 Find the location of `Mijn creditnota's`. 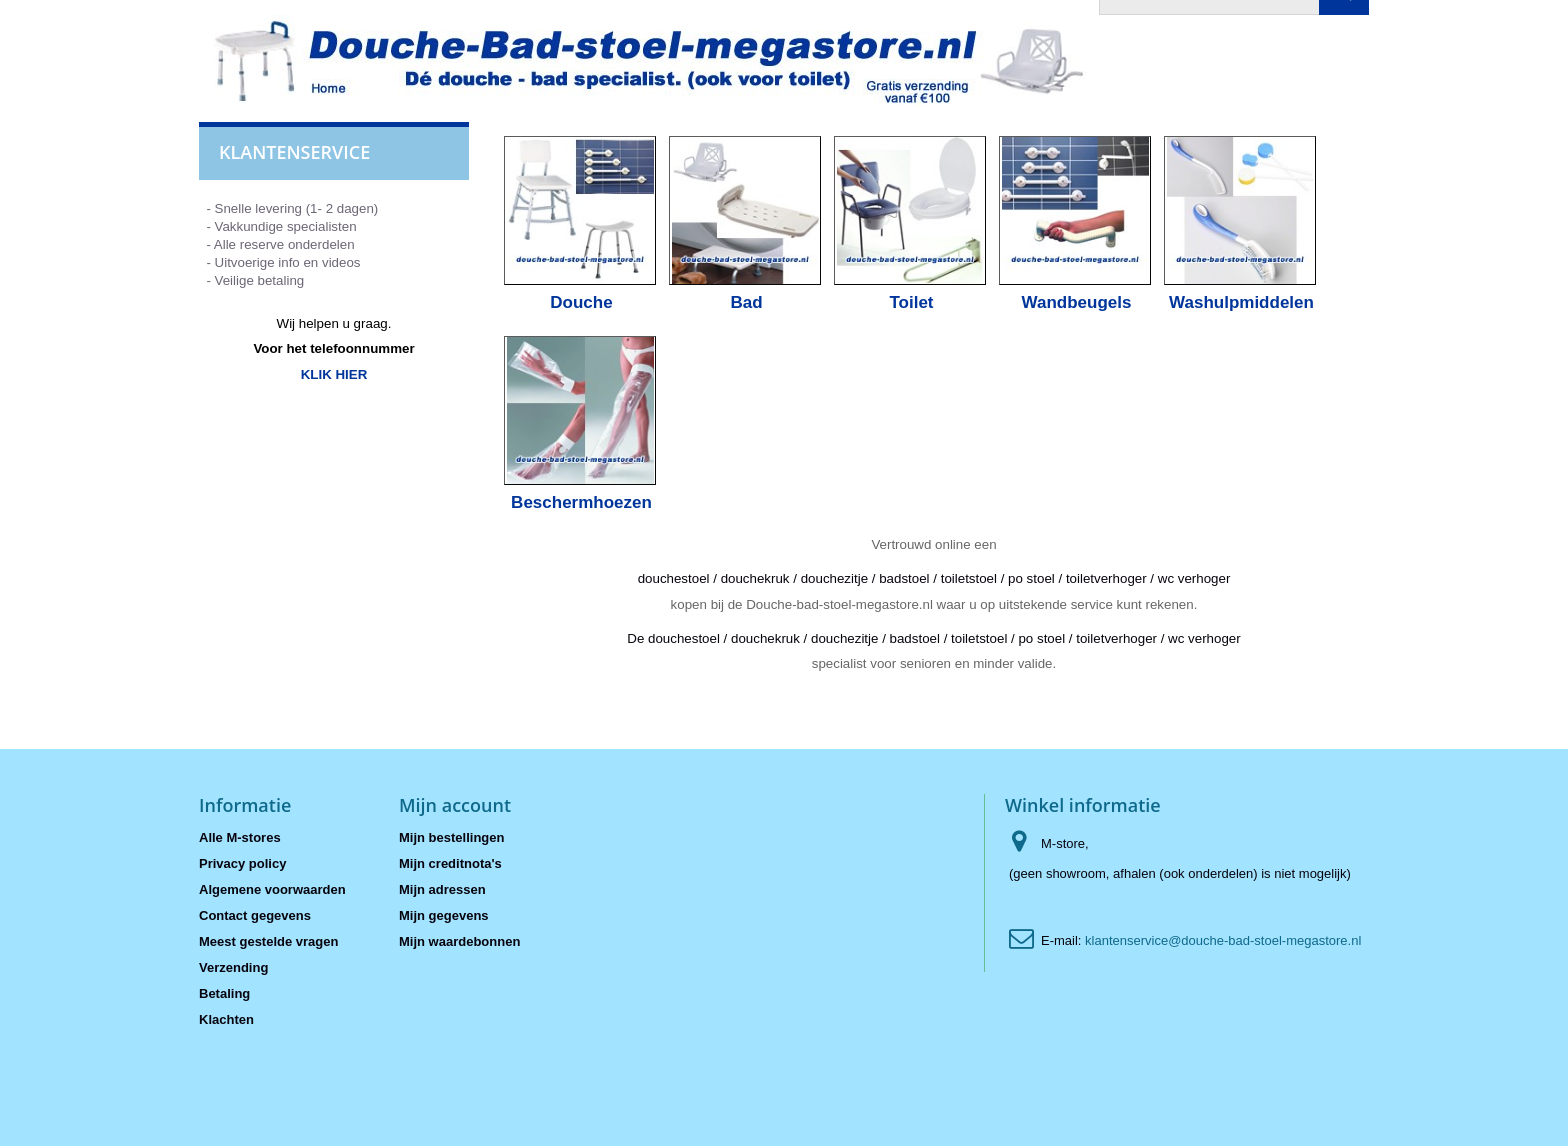

Mijn creditnota's is located at coordinates (450, 863).